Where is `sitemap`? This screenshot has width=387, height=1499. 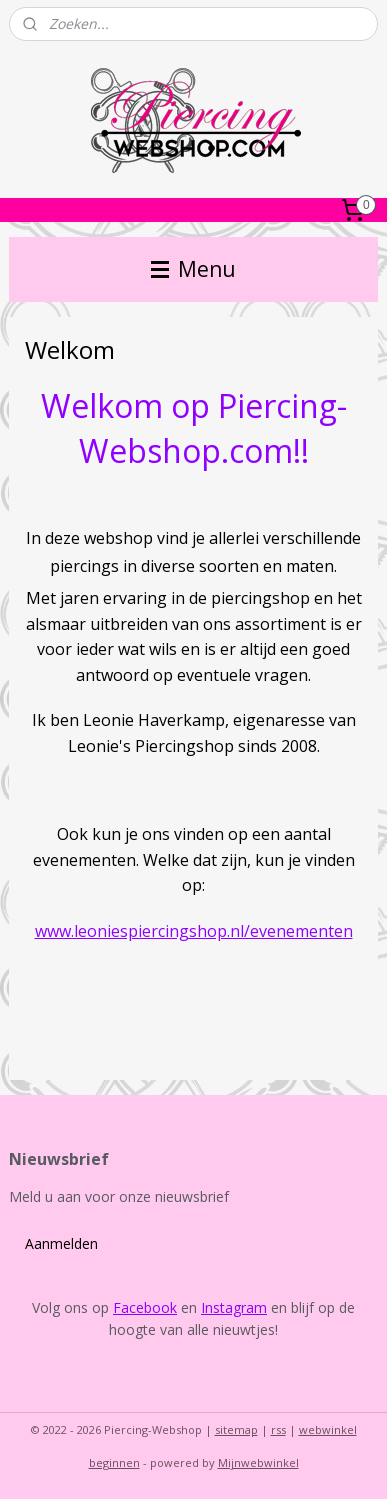
sitemap is located at coordinates (236, 1429).